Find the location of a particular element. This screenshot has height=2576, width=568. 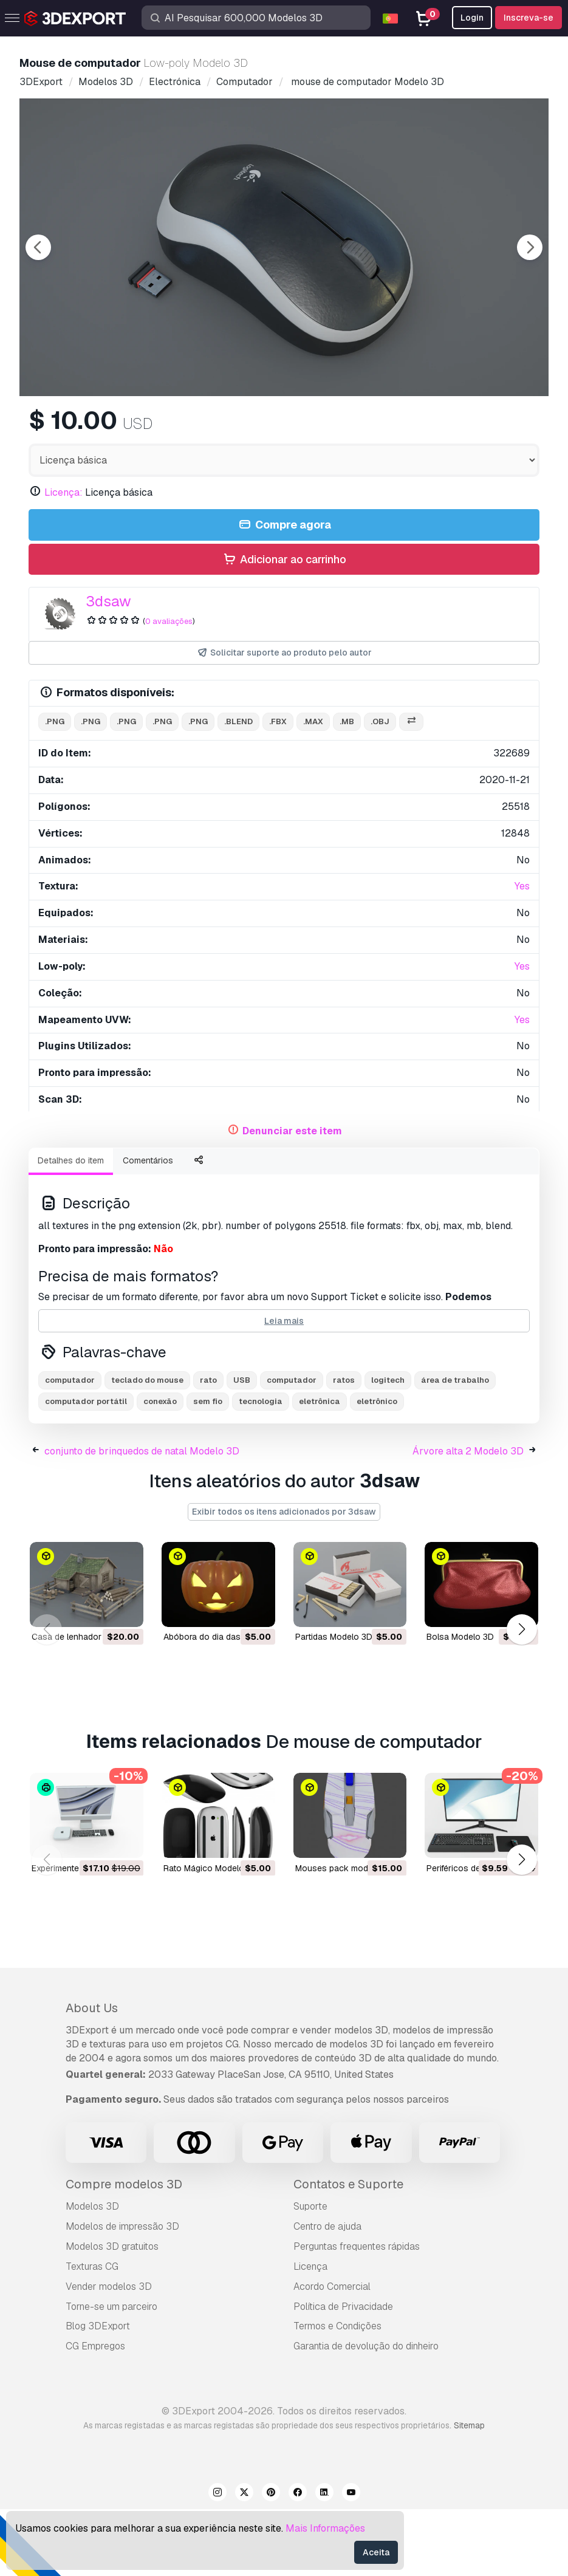

Login is located at coordinates (472, 17).